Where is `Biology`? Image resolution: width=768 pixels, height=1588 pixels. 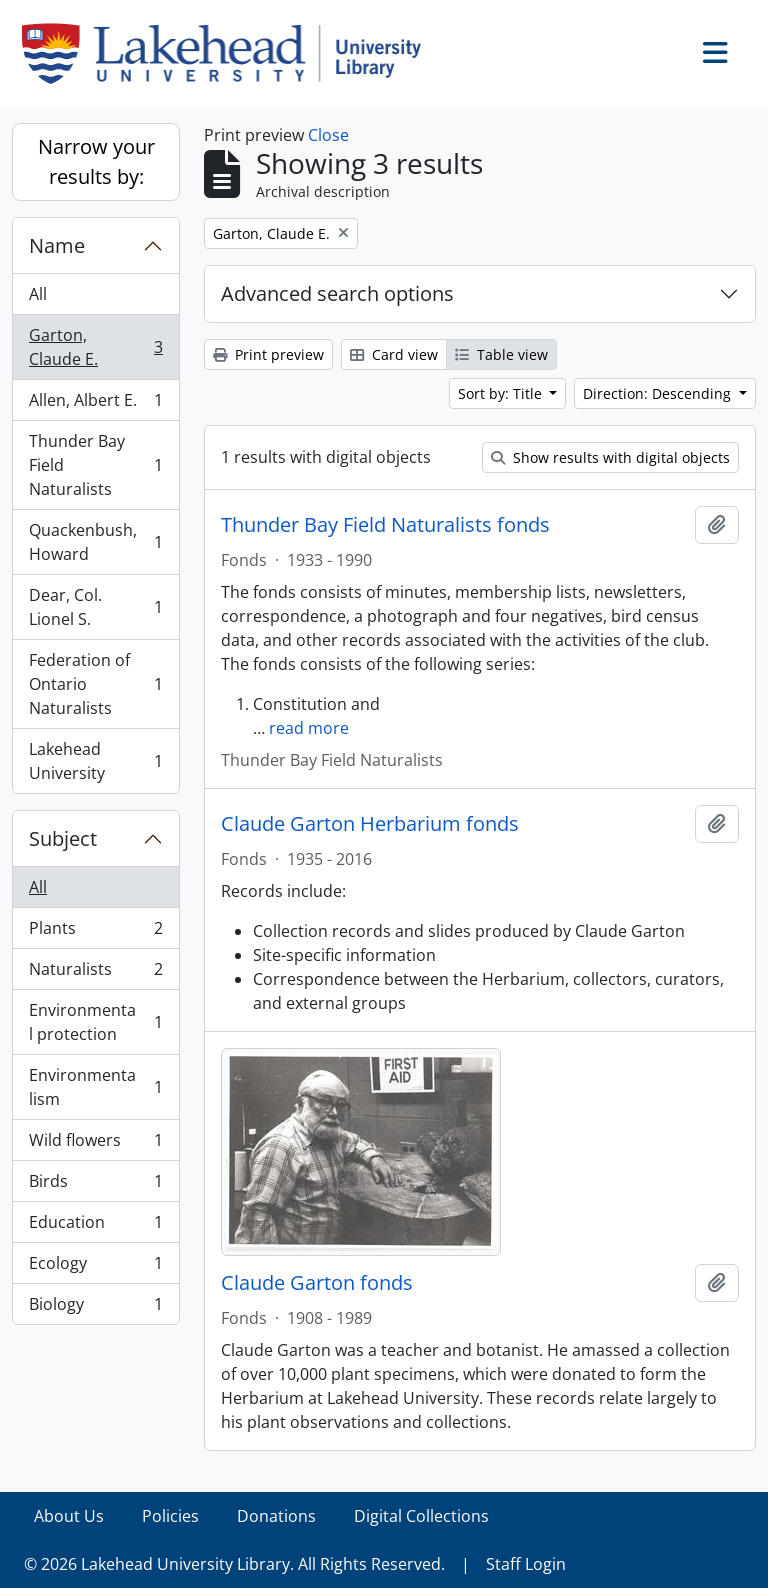 Biology is located at coordinates (95, 1308).